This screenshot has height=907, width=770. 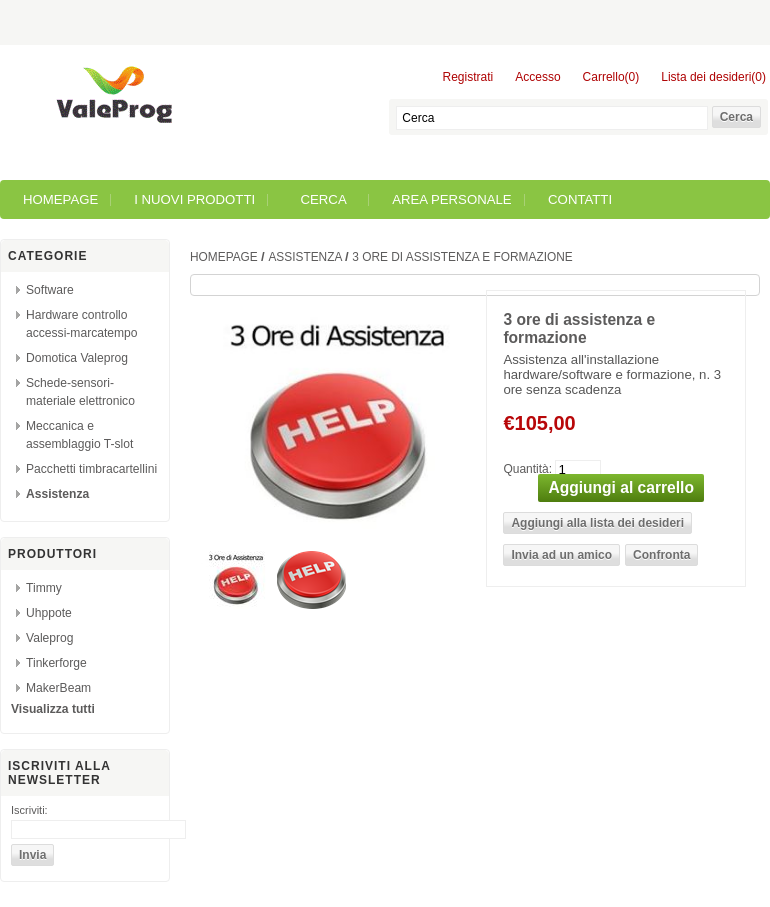 What do you see at coordinates (50, 638) in the screenshot?
I see `Valeprog` at bounding box center [50, 638].